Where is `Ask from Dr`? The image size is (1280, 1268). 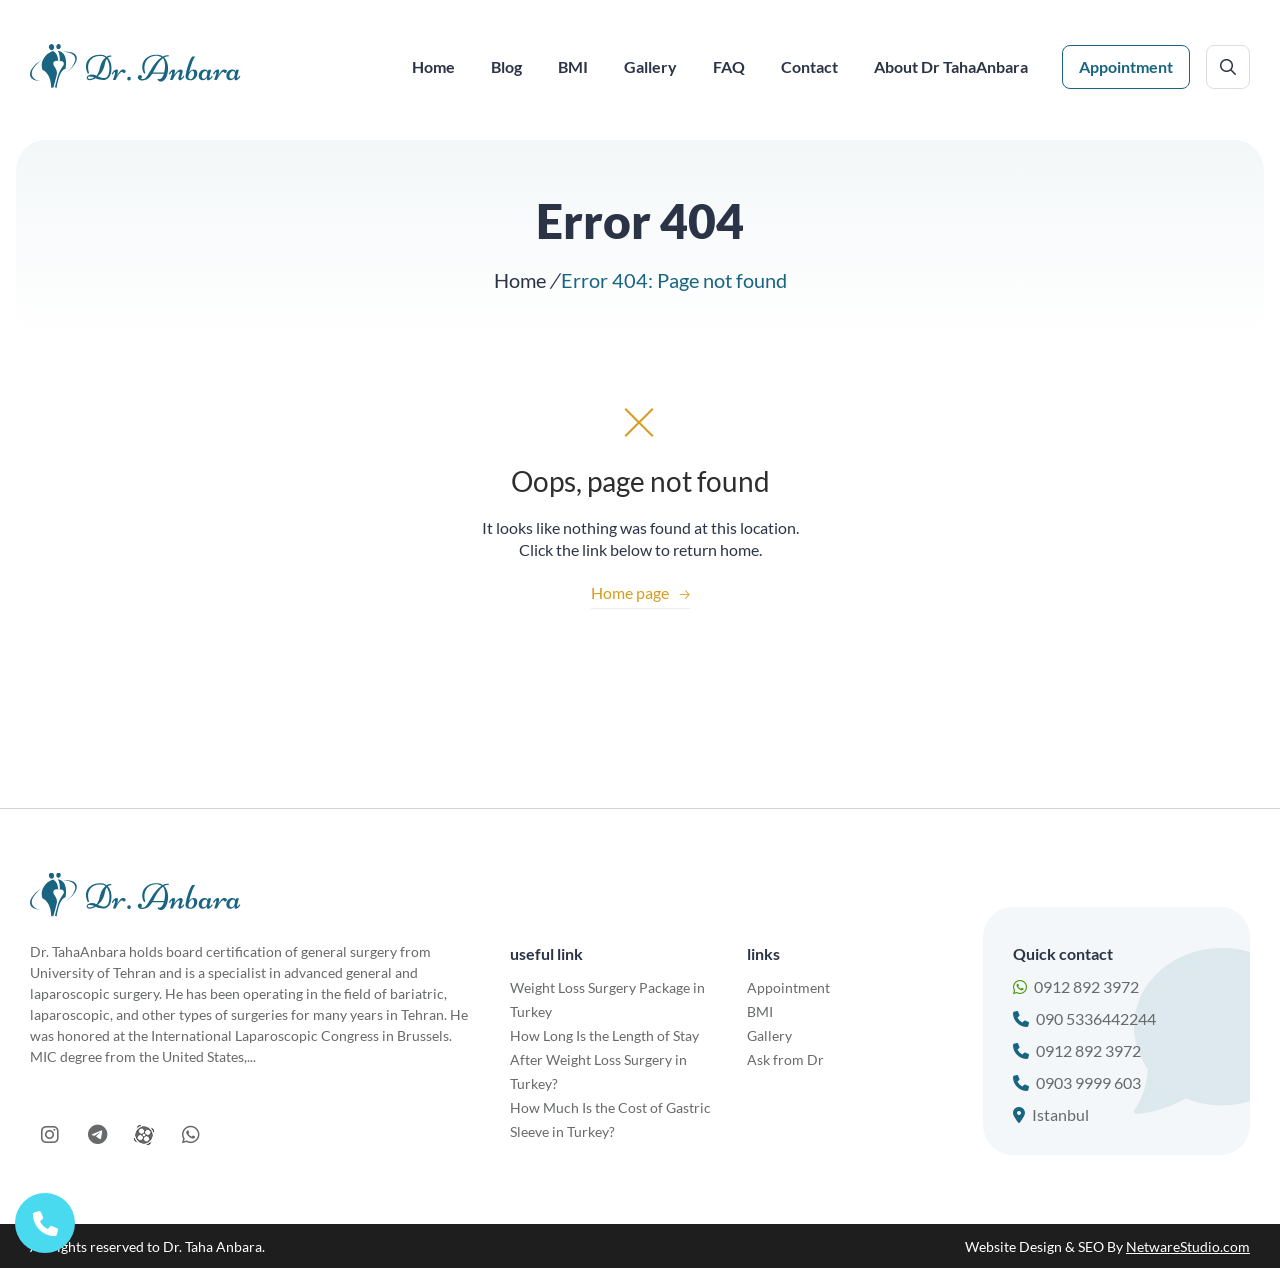
Ask from Dr is located at coordinates (785, 1059).